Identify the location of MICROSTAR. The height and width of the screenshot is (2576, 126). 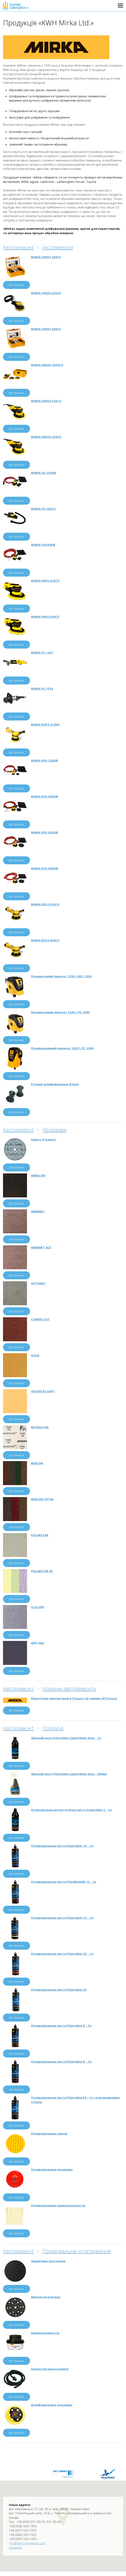
(40, 1427).